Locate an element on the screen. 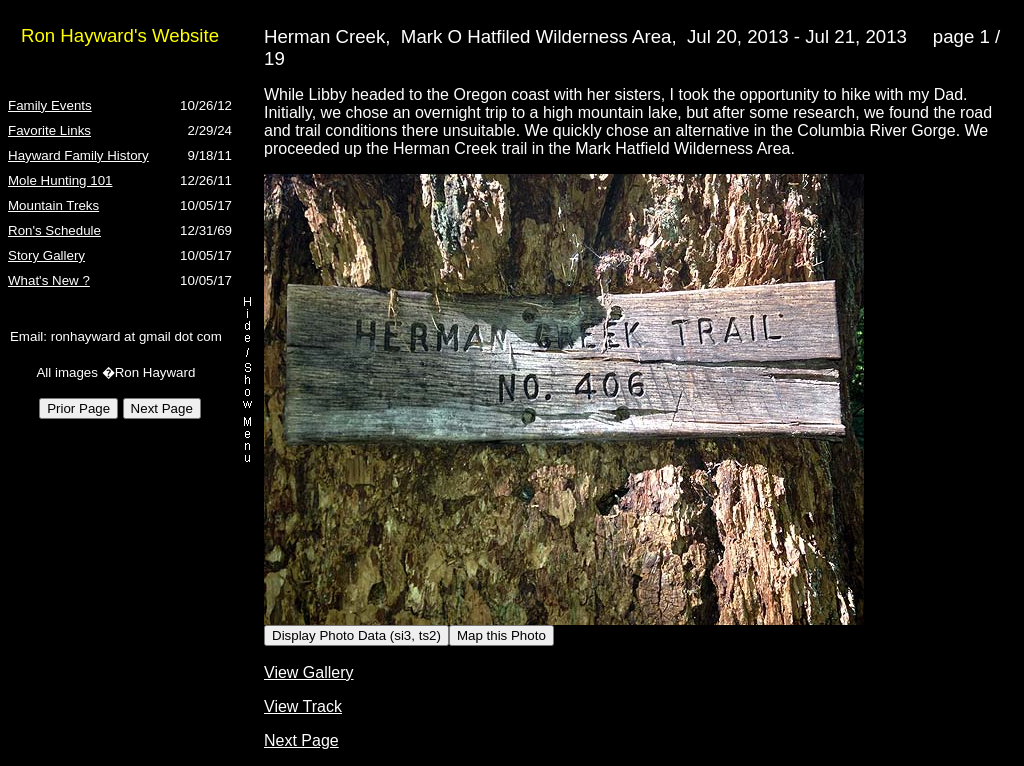  Family Events is located at coordinates (50, 105).